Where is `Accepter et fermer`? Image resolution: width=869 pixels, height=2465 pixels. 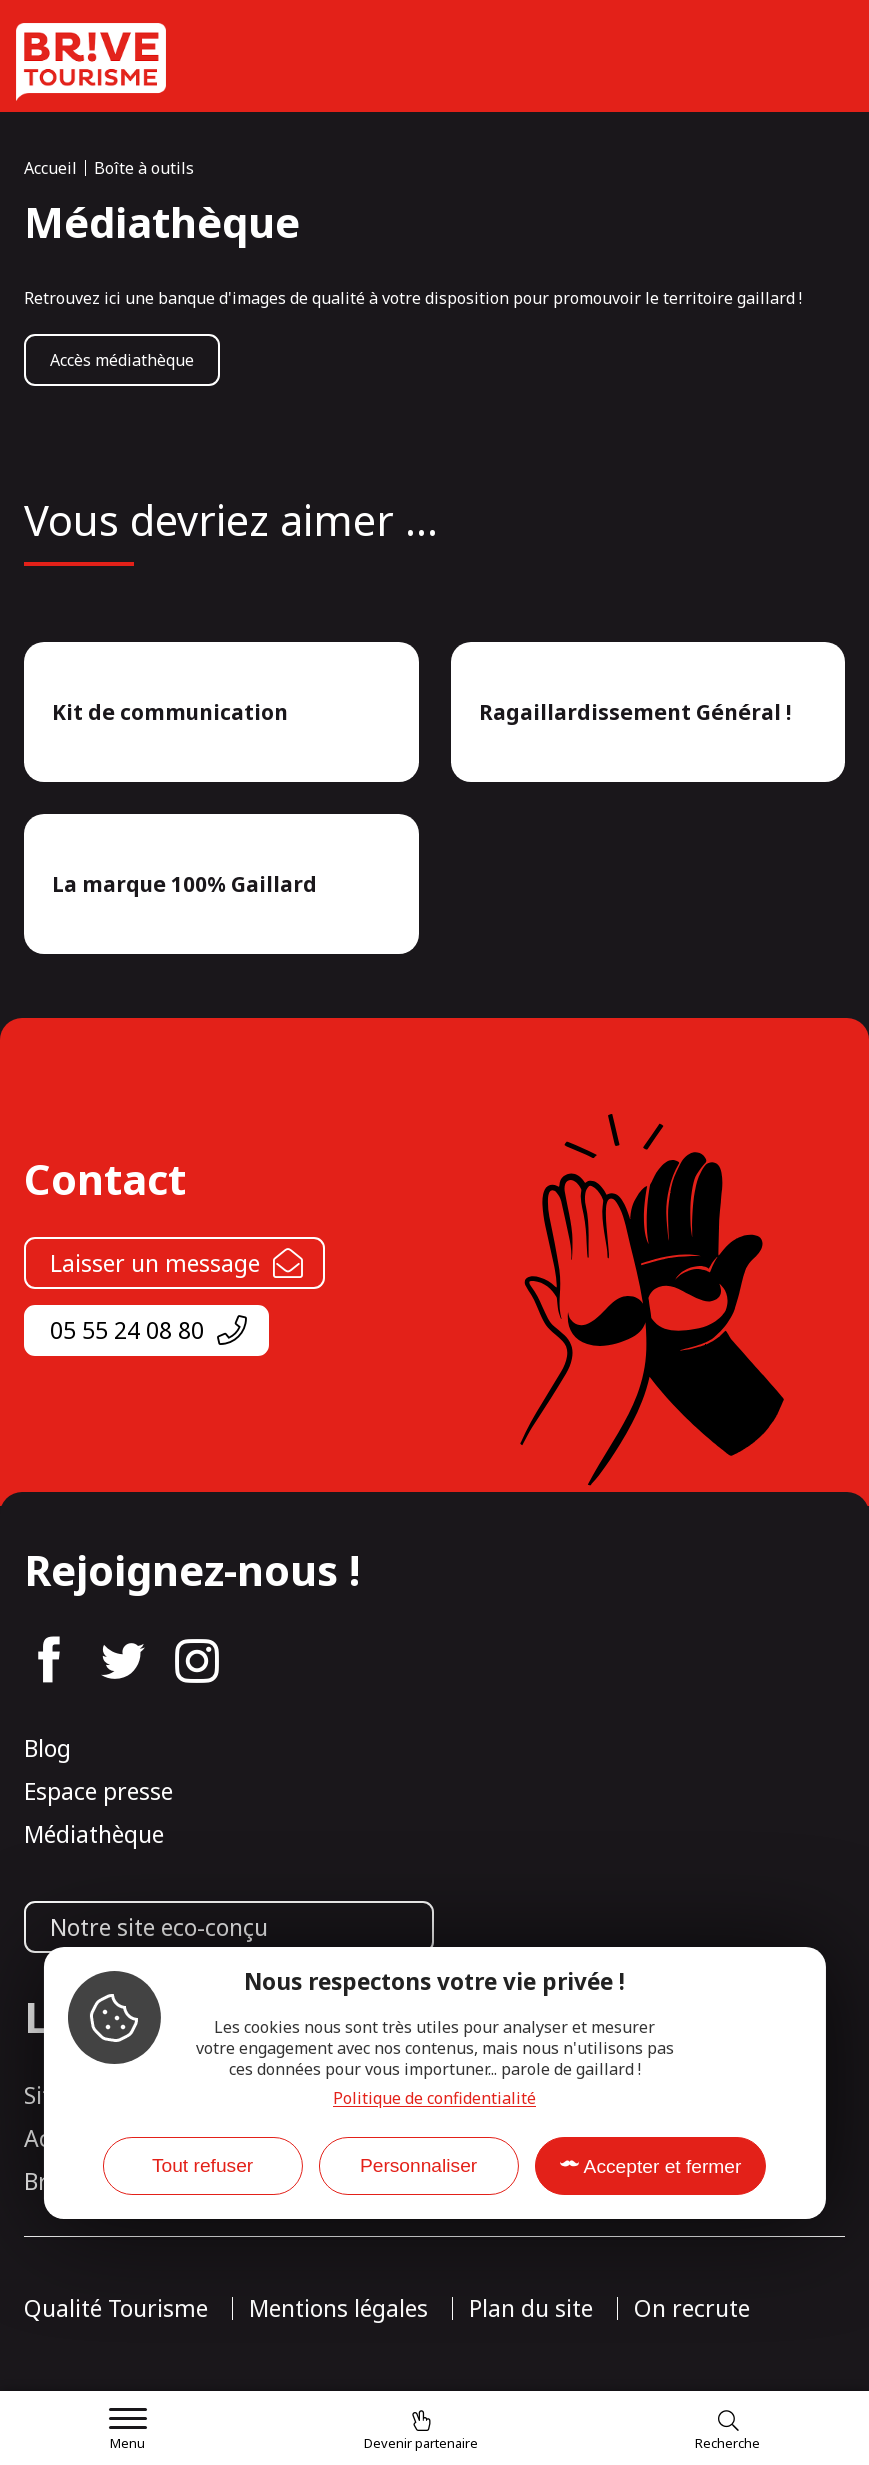 Accepter et fermer is located at coordinates (663, 2166).